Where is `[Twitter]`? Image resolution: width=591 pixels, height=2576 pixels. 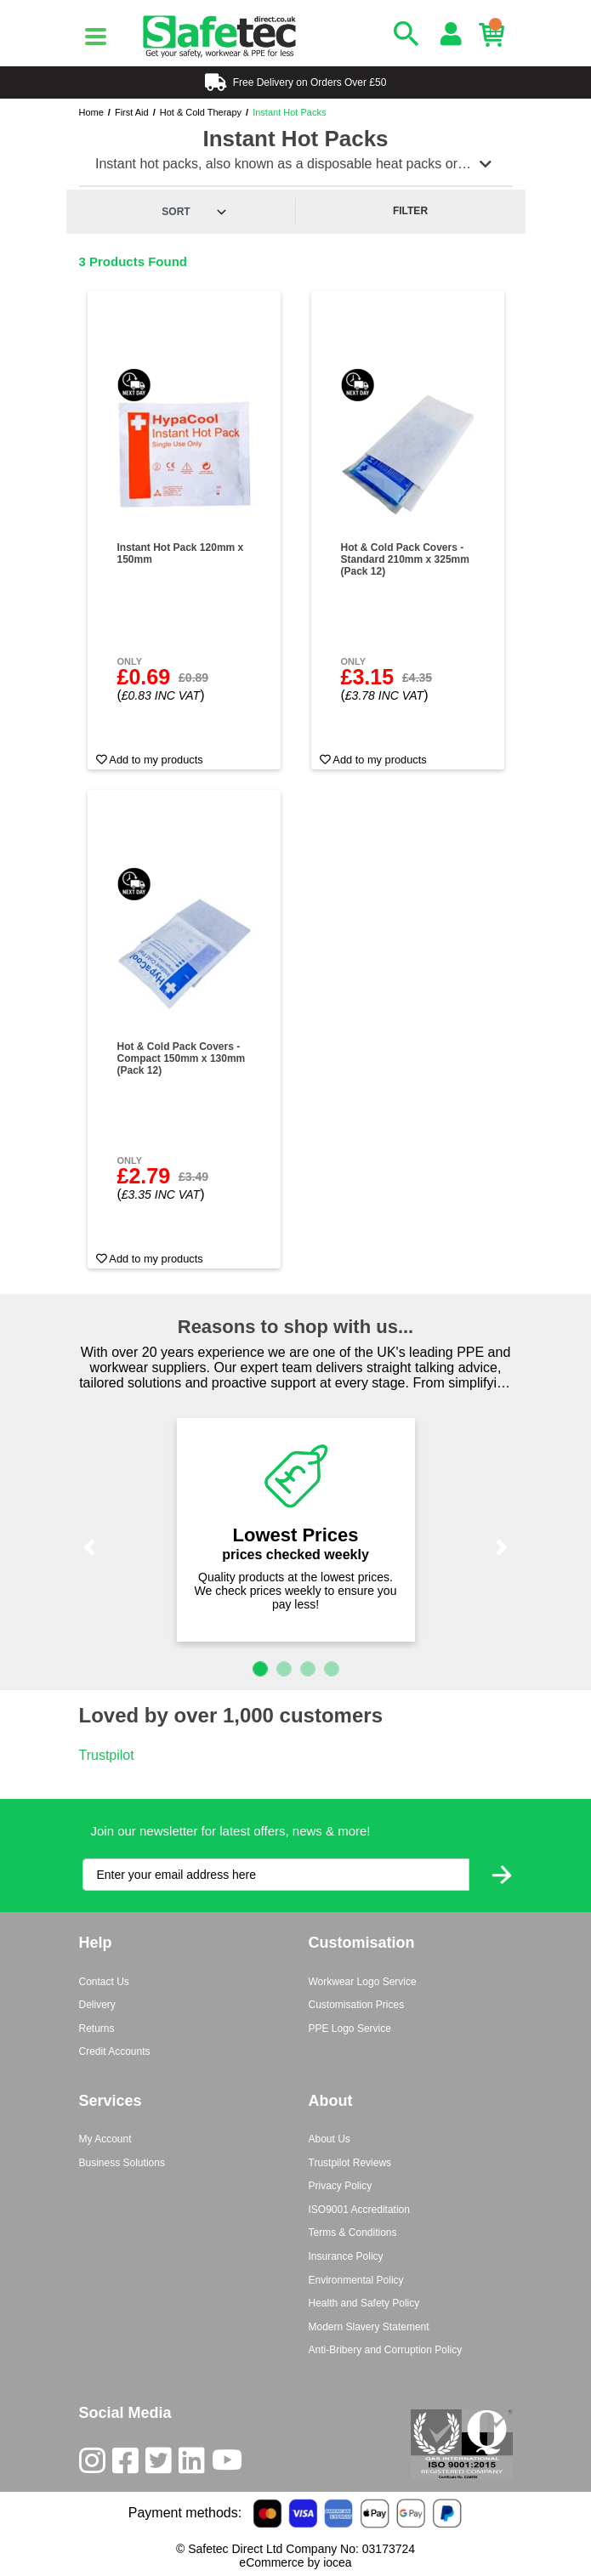 [Twitter] is located at coordinates (162, 2464).